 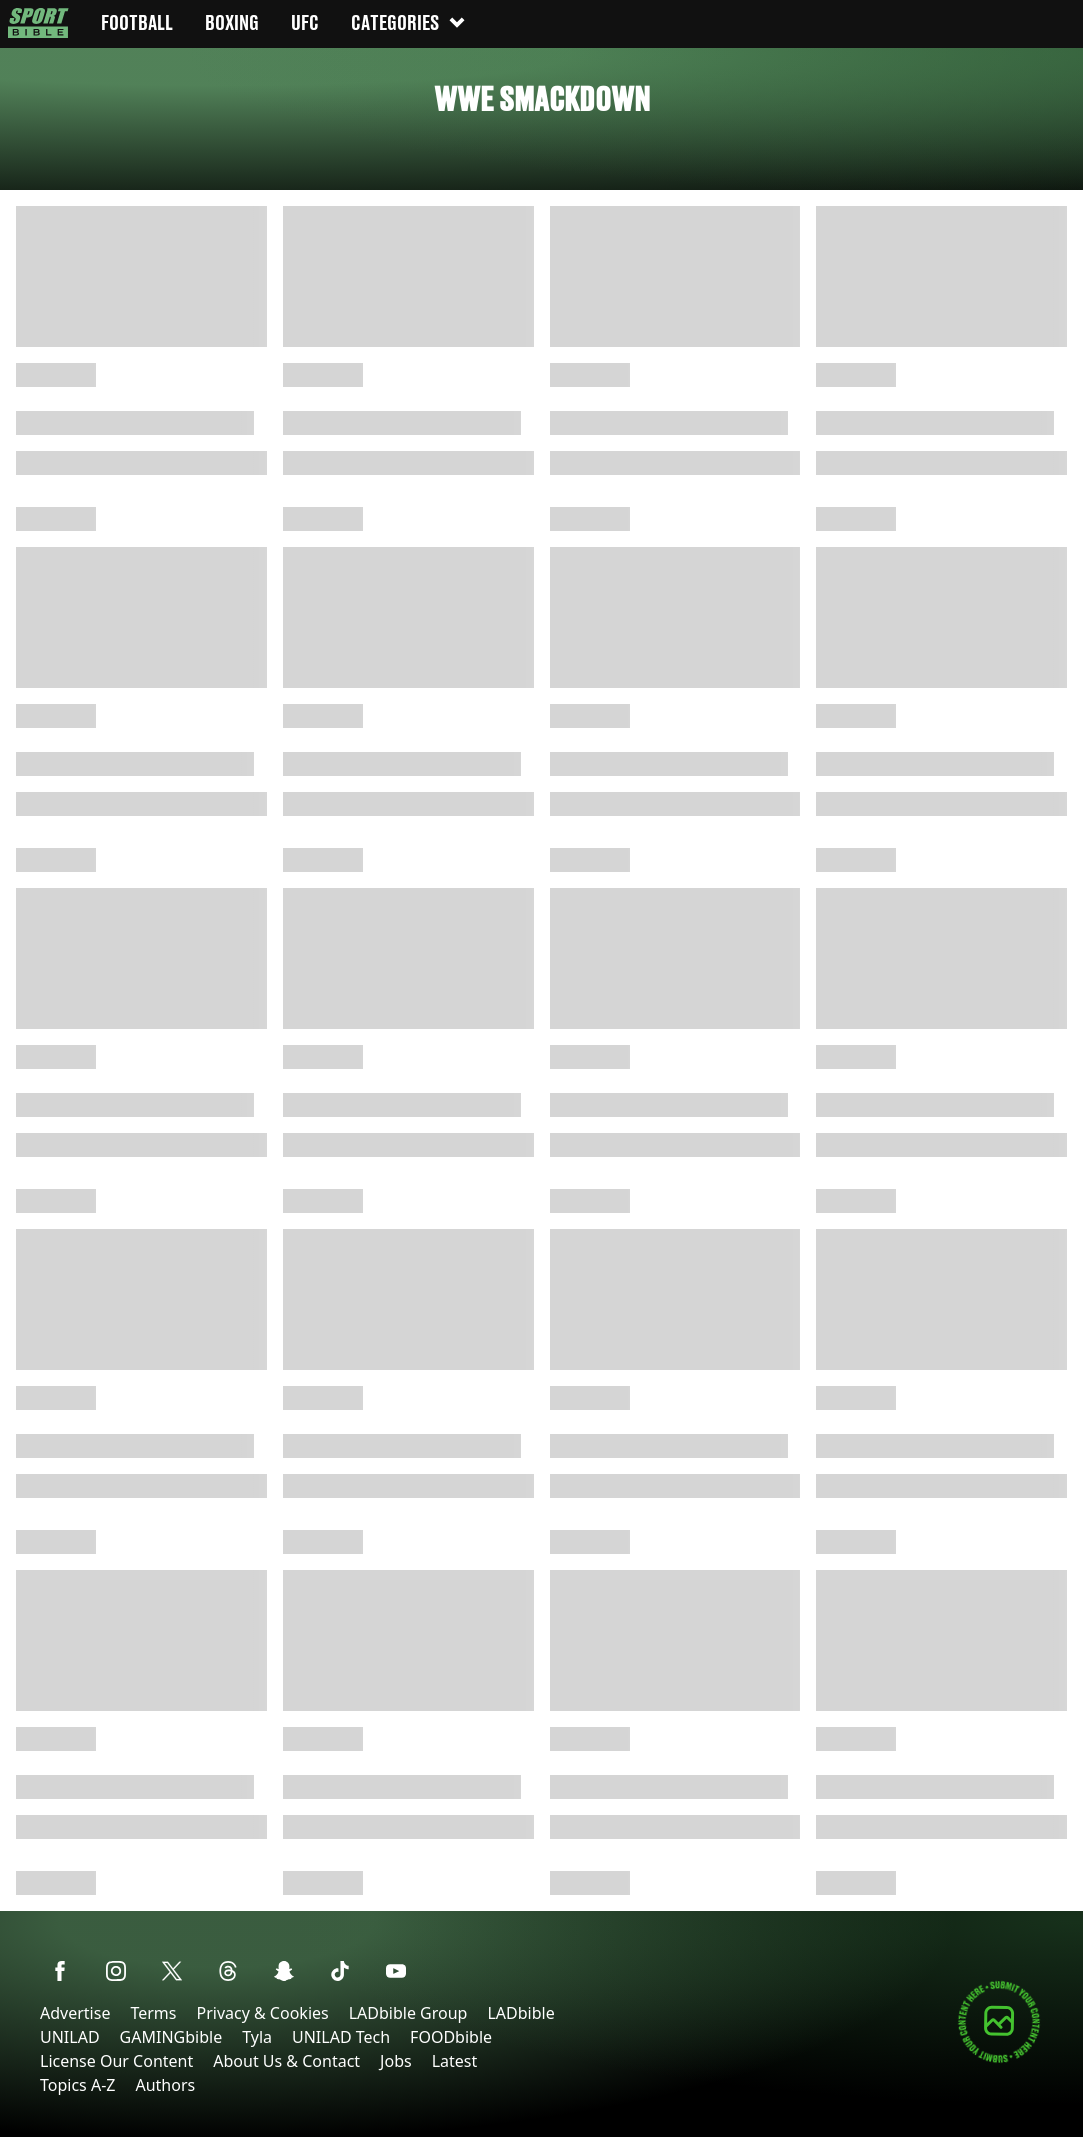 I want to click on GAMINGbible, so click(x=171, y=2037).